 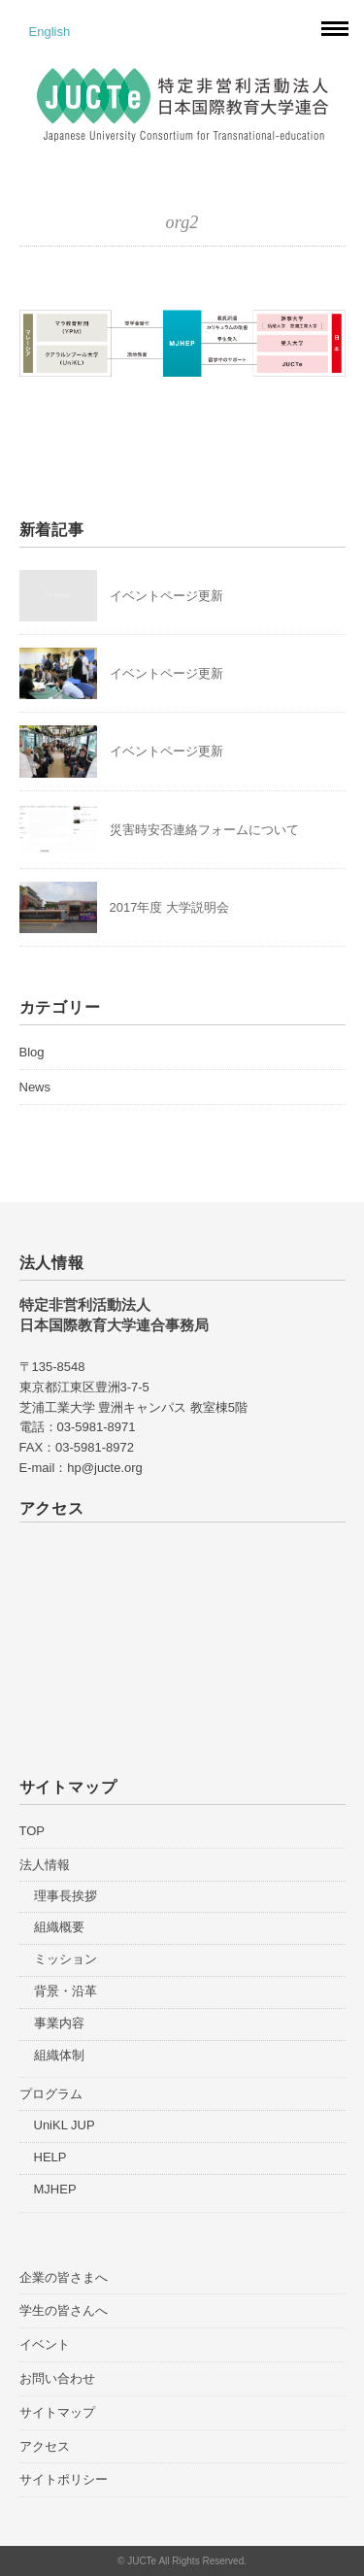 I want to click on 理事長挨拶, so click(x=65, y=1896).